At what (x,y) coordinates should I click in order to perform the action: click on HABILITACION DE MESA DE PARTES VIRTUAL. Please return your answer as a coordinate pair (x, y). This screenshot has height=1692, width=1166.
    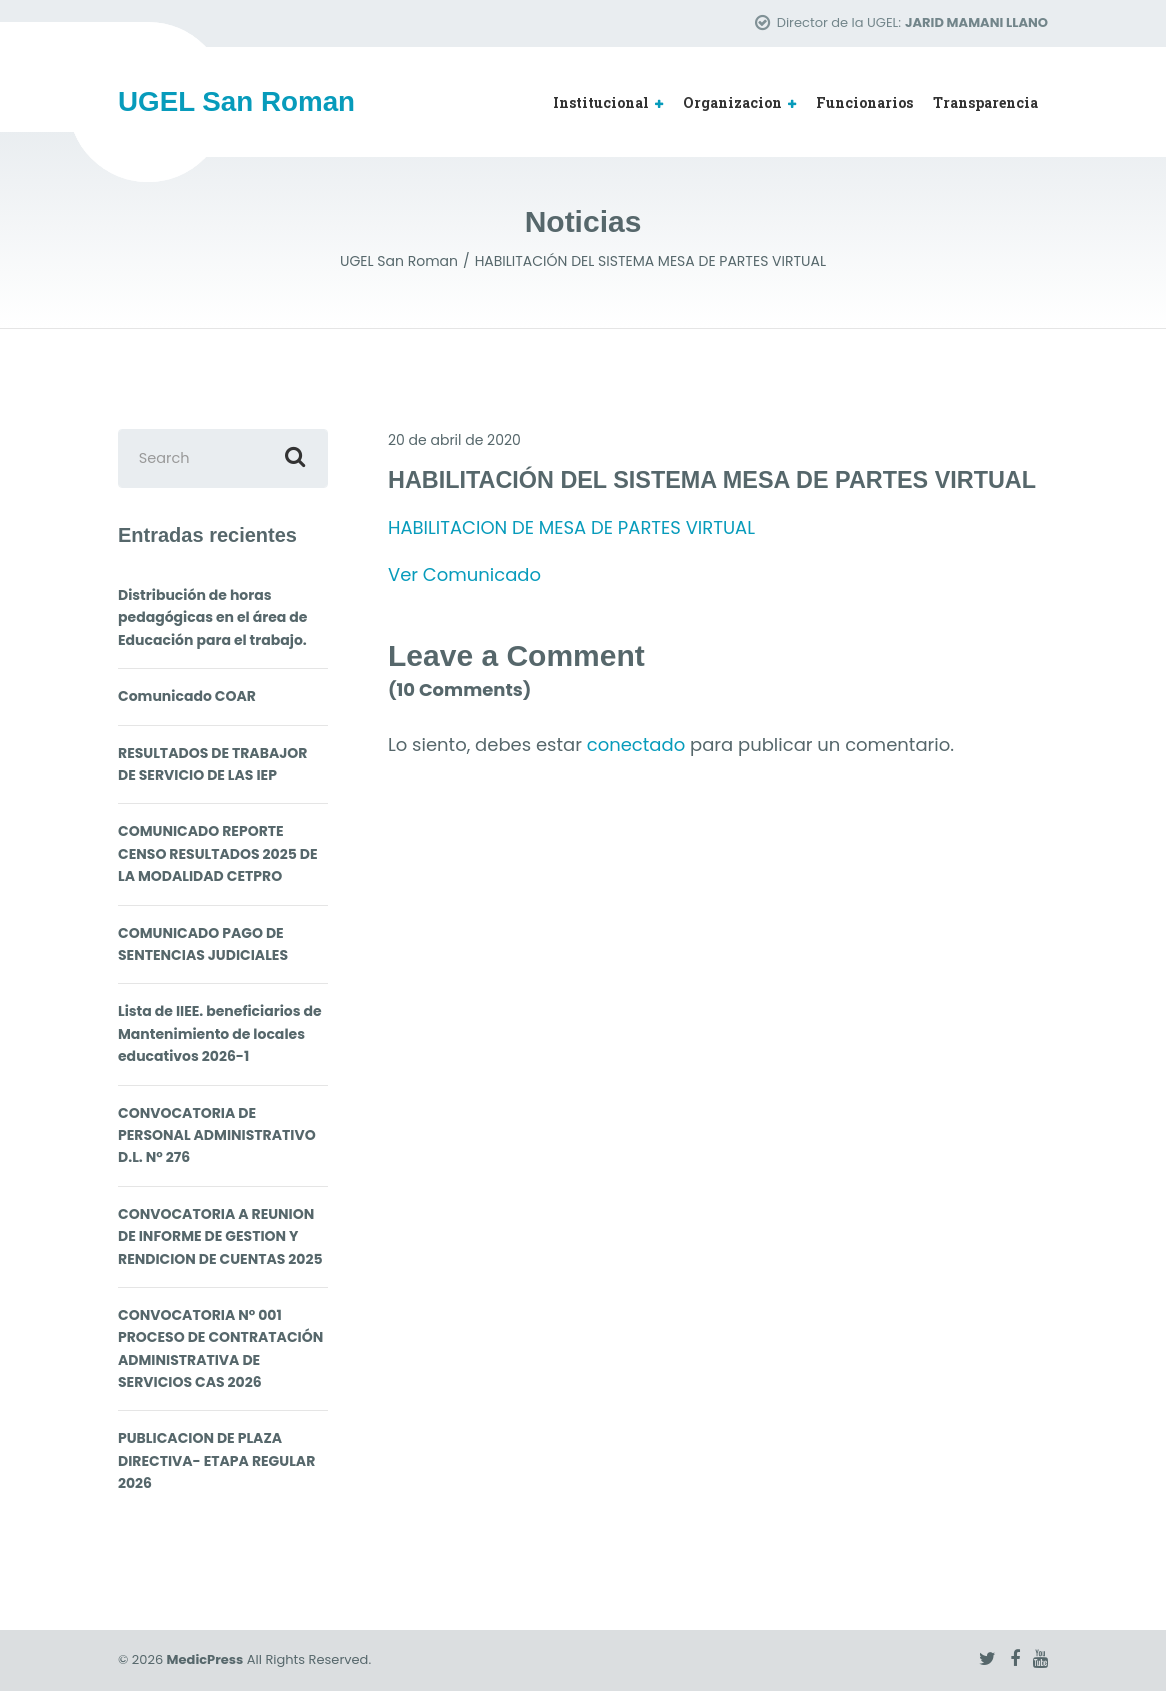
    Looking at the image, I should click on (571, 527).